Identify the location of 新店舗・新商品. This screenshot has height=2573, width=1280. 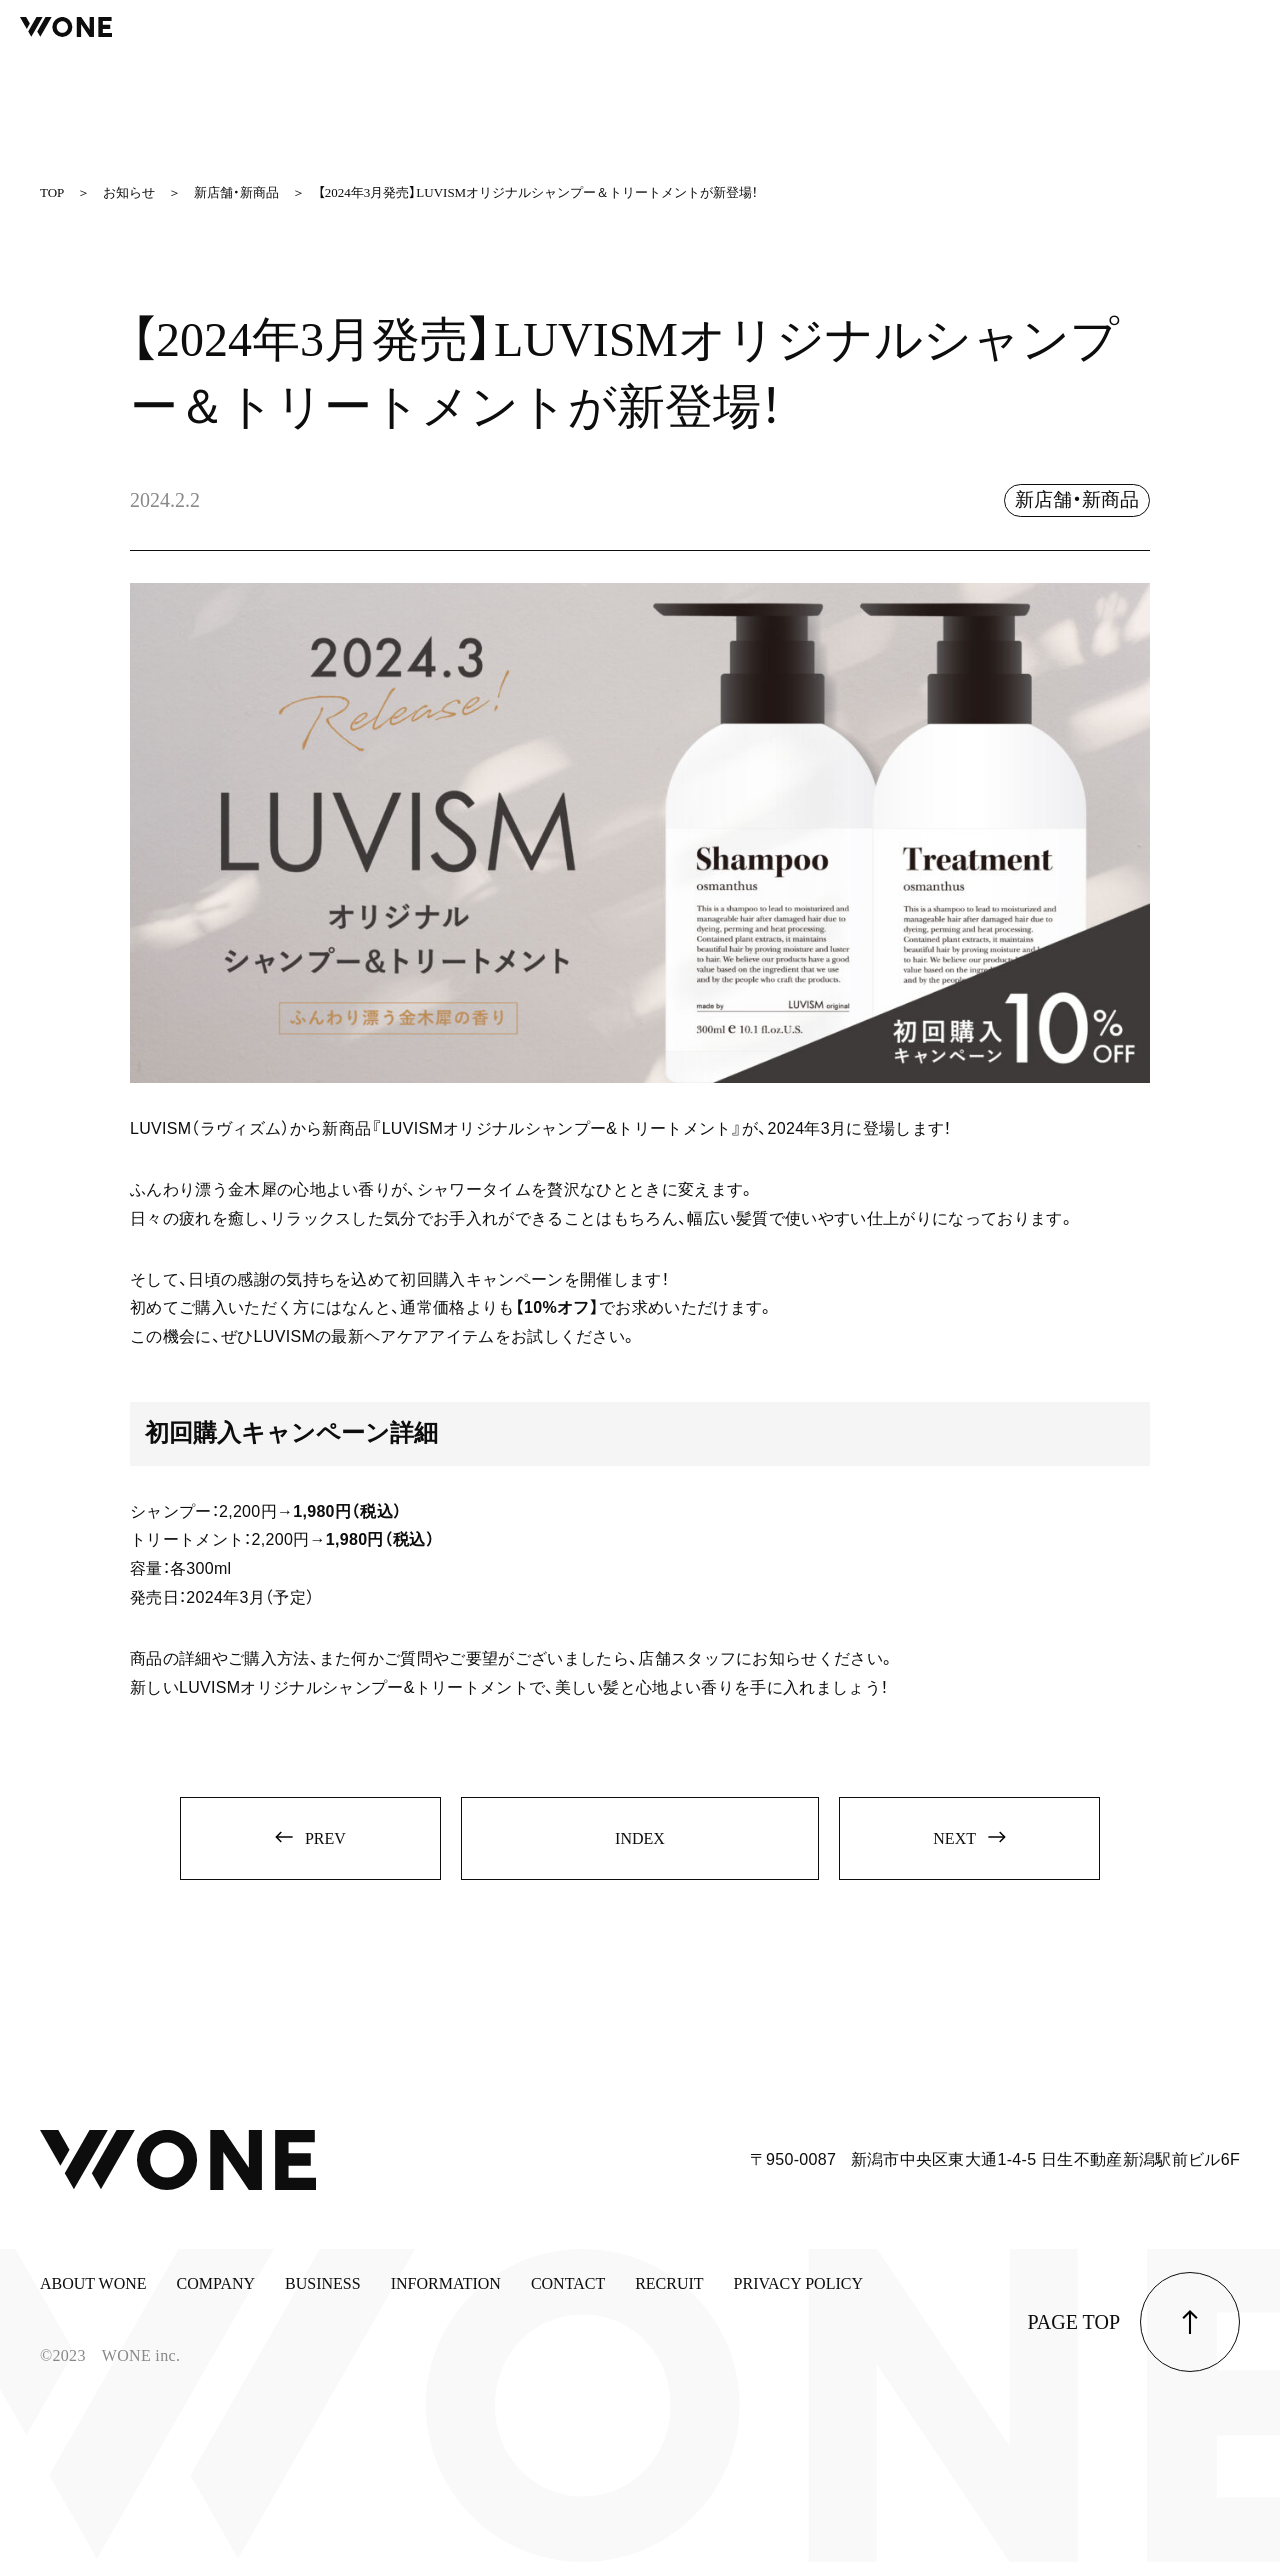
(1073, 500).